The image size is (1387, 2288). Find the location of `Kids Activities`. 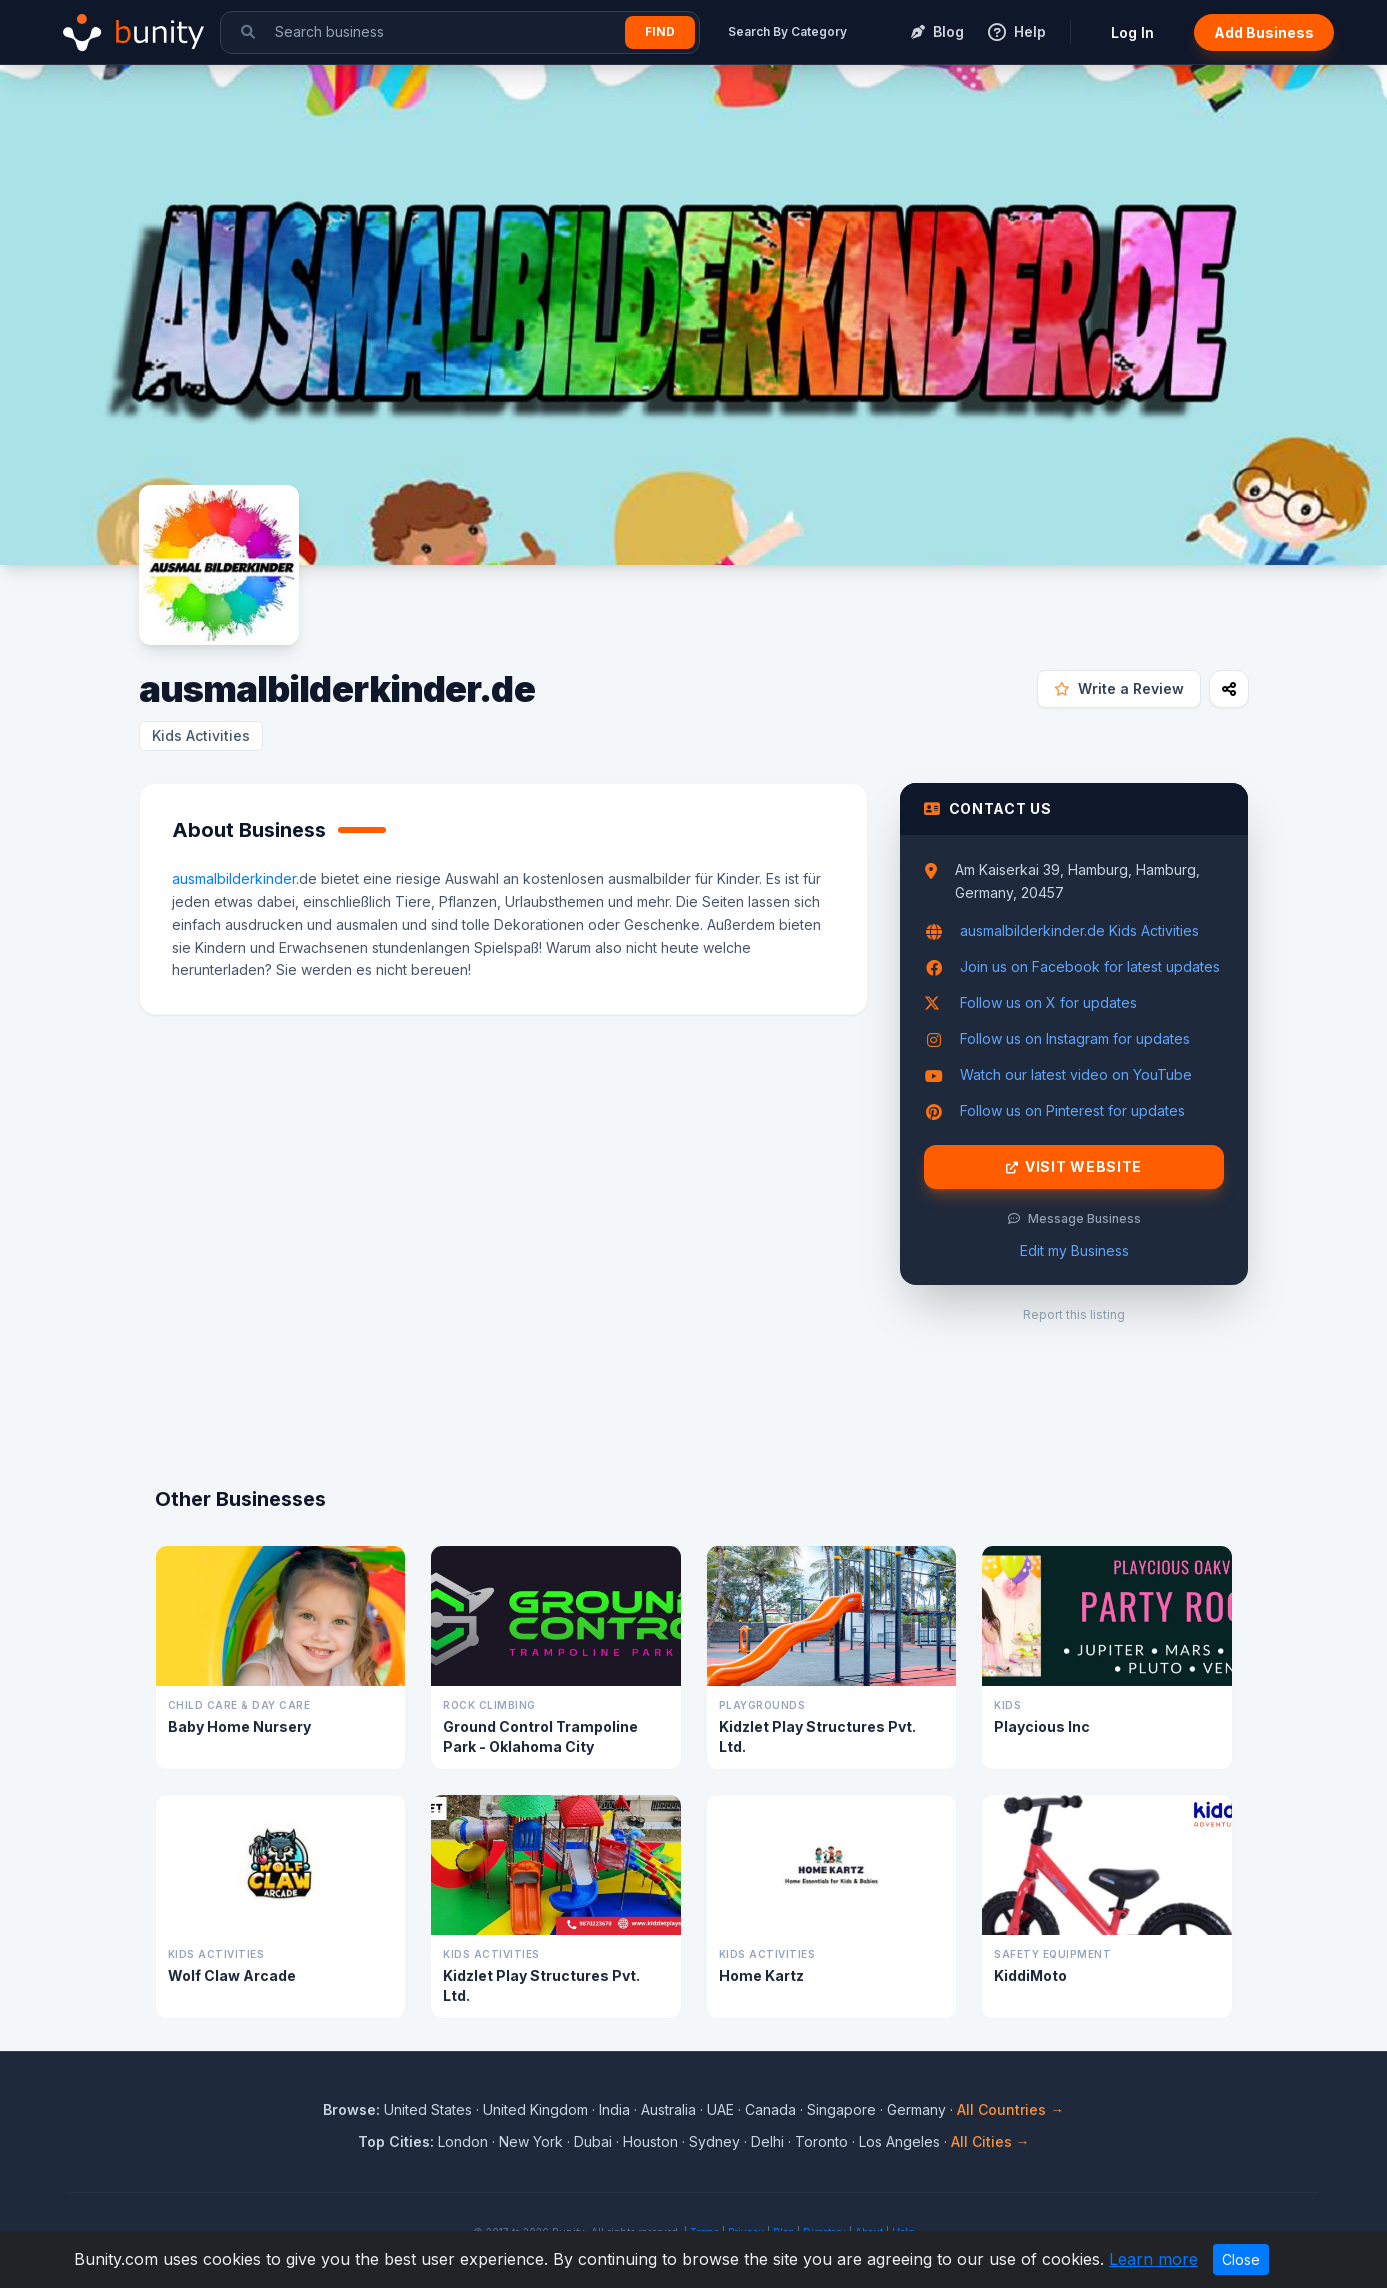

Kids Activities is located at coordinates (201, 735).